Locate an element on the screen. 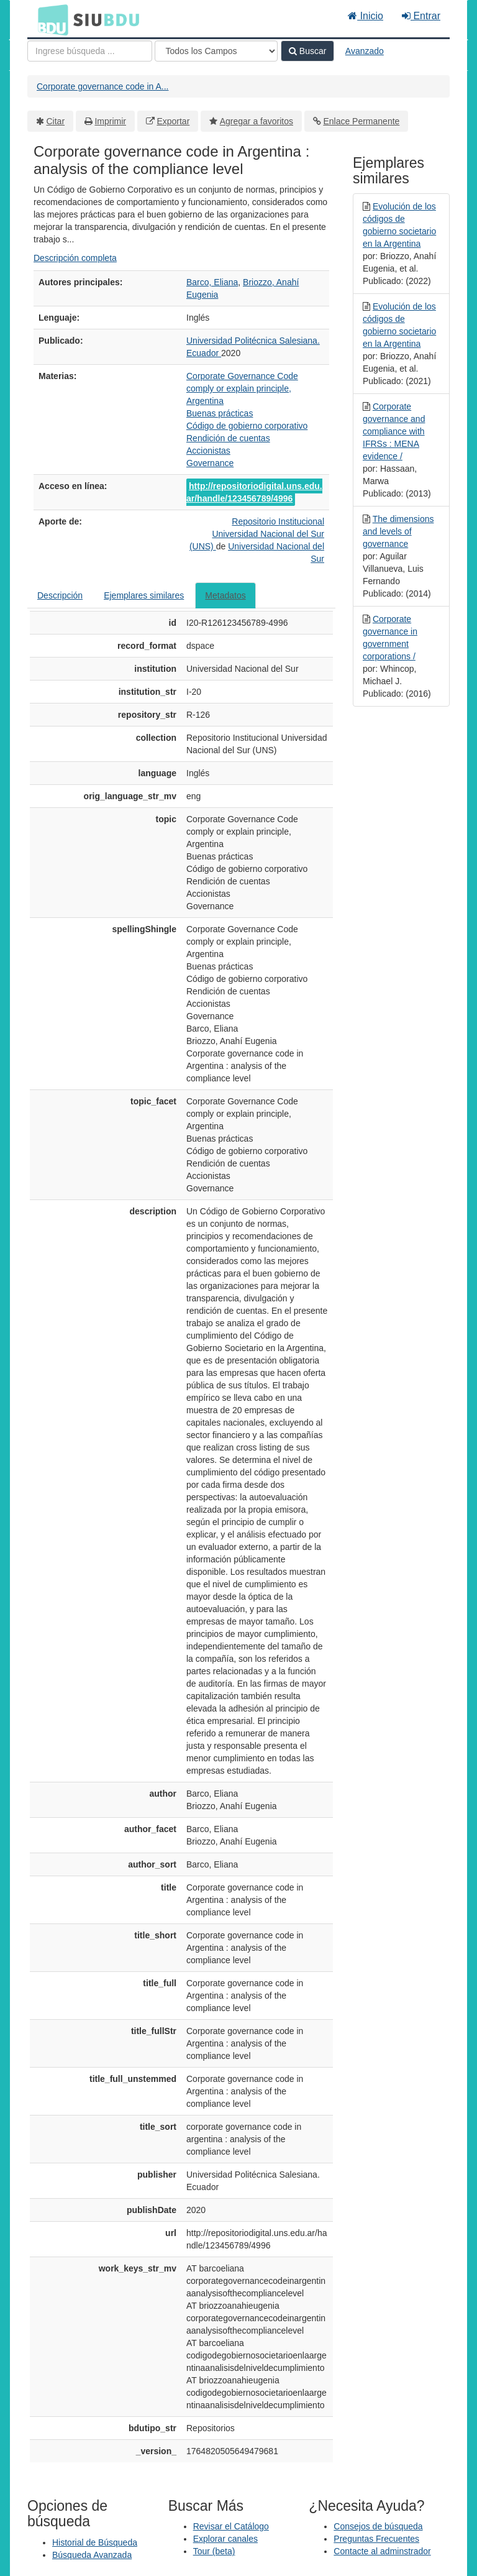 The width and height of the screenshot is (477, 2576). Enlace Permanente is located at coordinates (361, 121).